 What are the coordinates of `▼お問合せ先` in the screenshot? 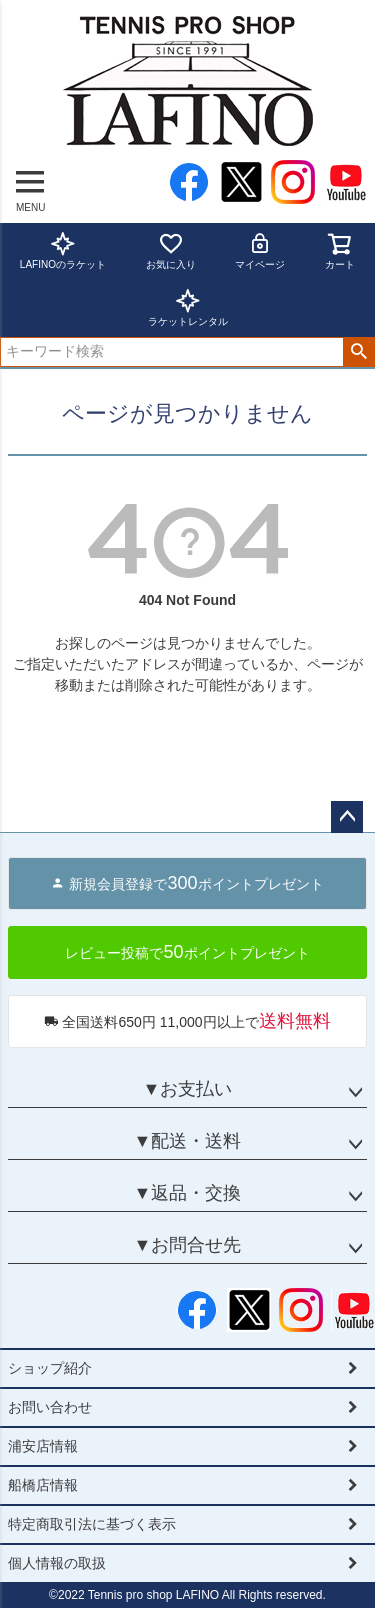 It's located at (188, 1245).